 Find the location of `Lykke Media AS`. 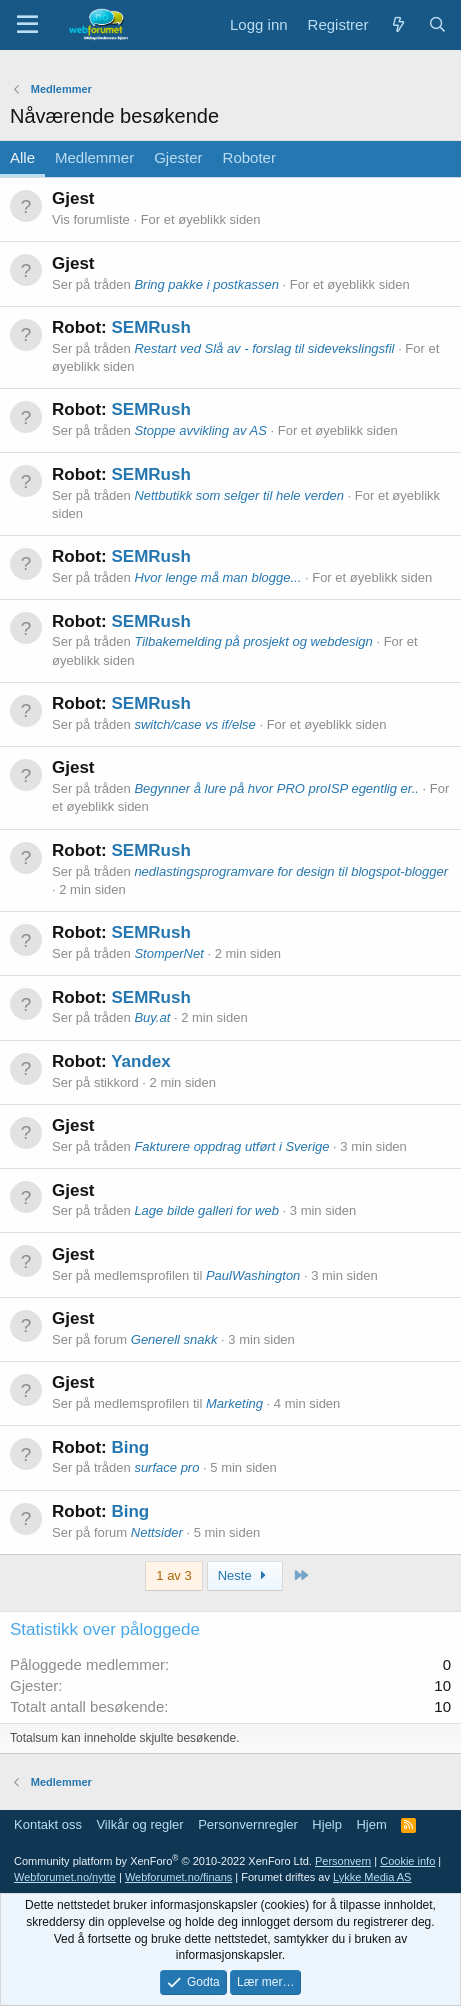

Lykke Media AS is located at coordinates (372, 1877).